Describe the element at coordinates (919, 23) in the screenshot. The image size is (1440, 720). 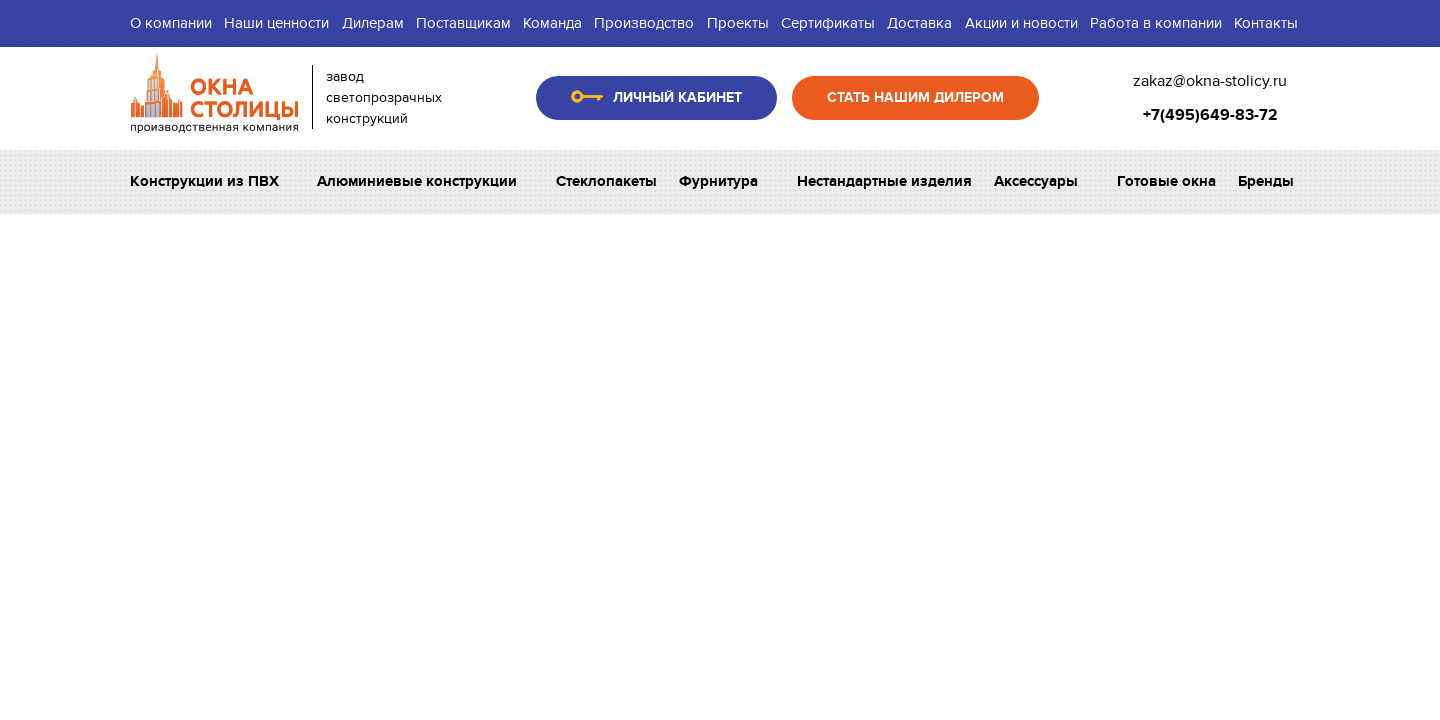
I see `Доставка` at that location.